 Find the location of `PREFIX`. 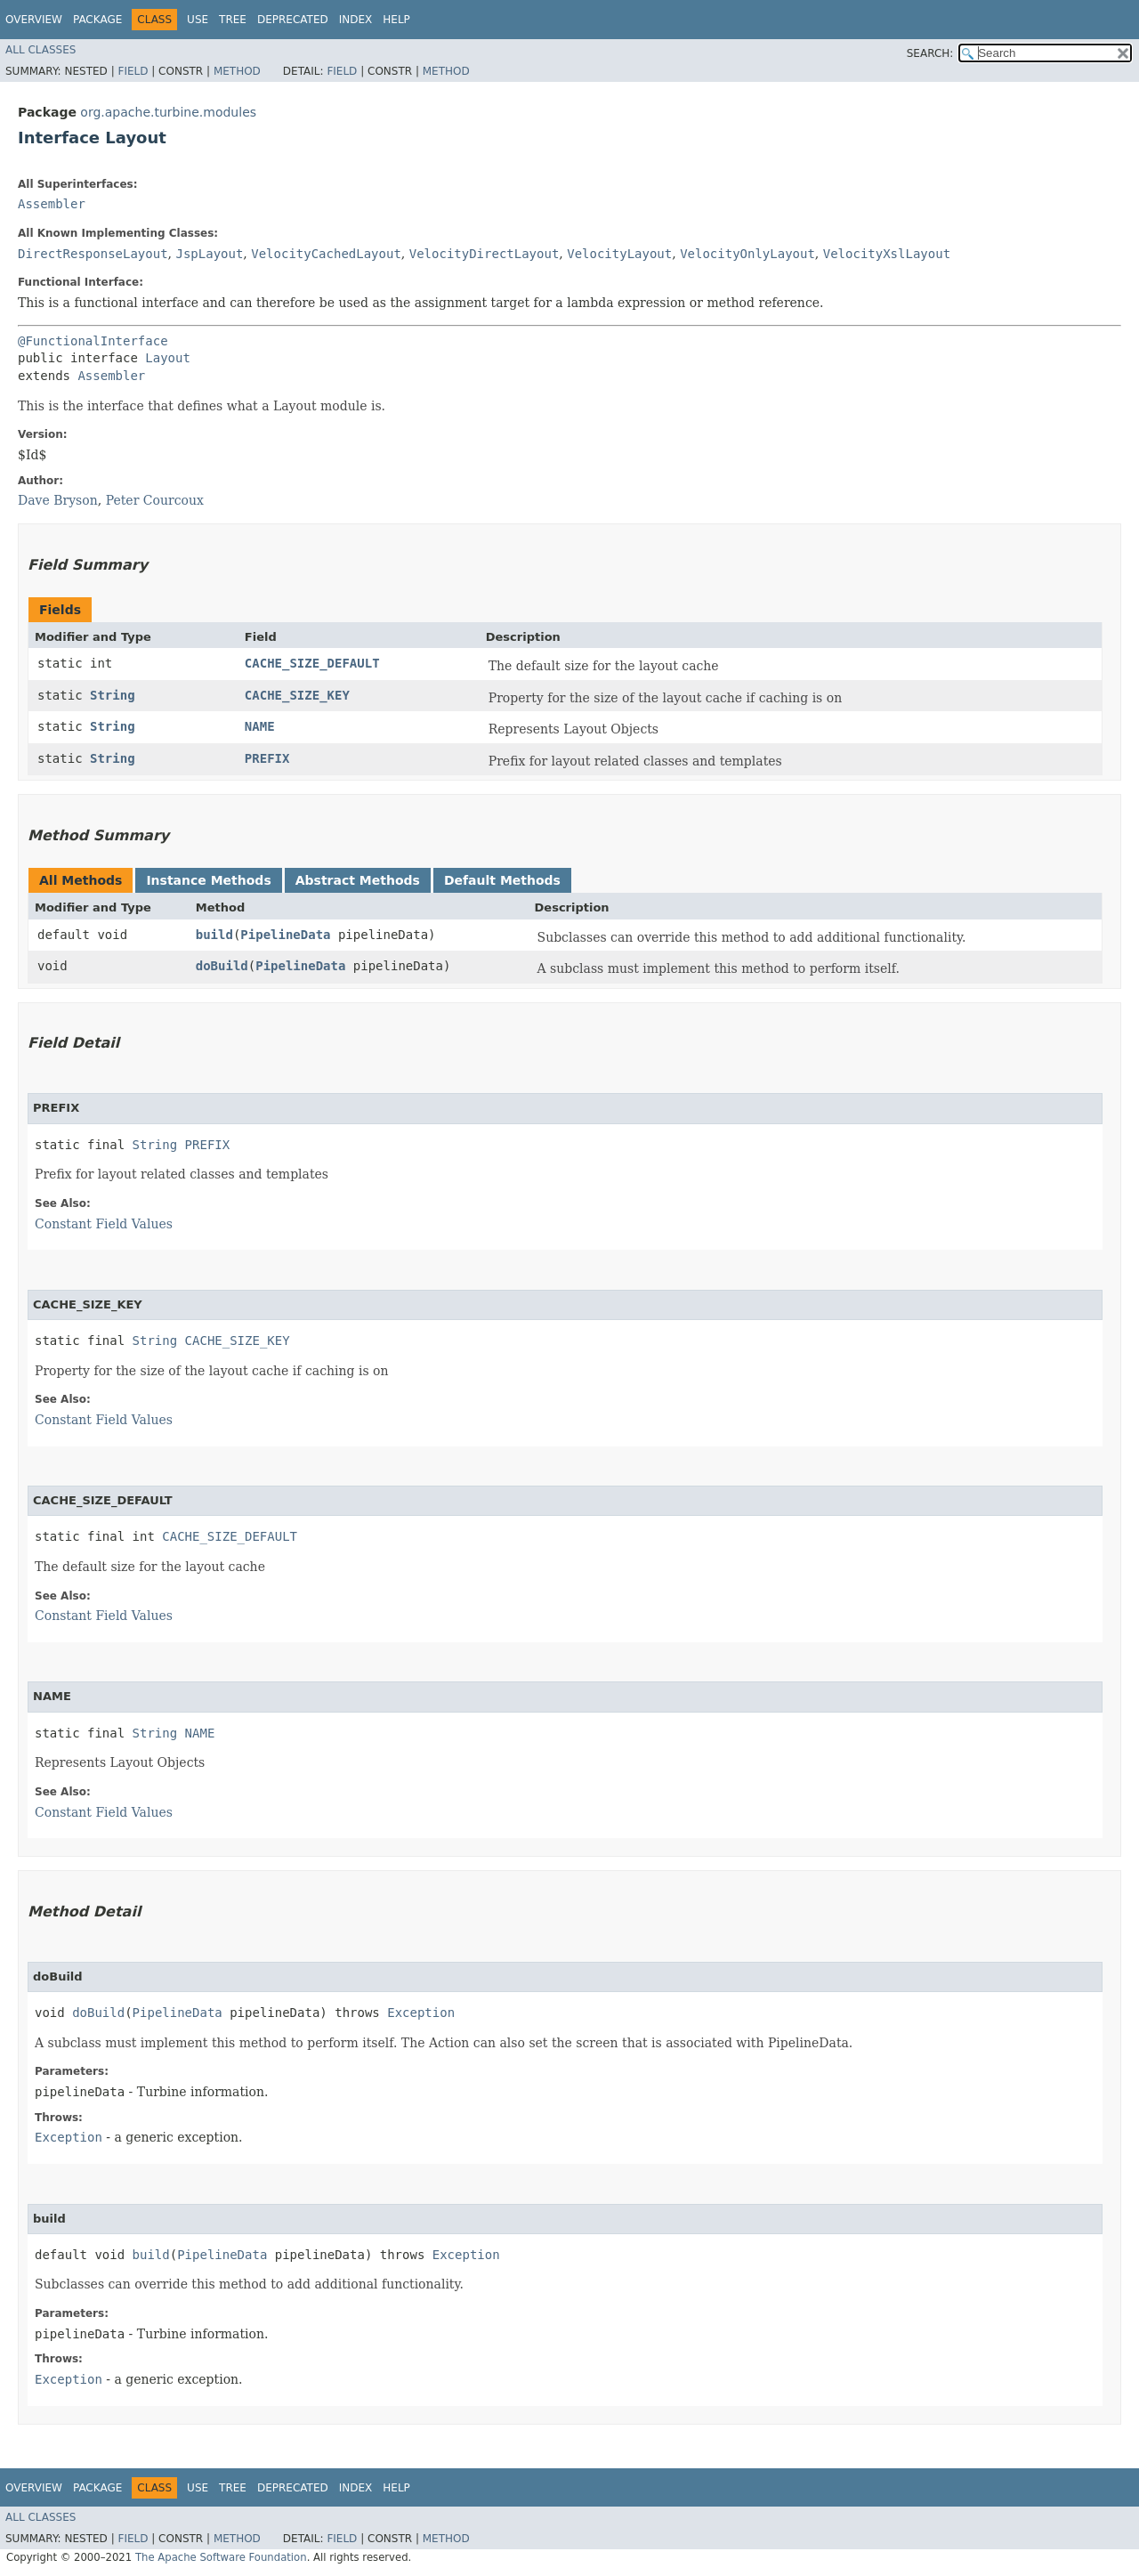

PREFIX is located at coordinates (267, 758).